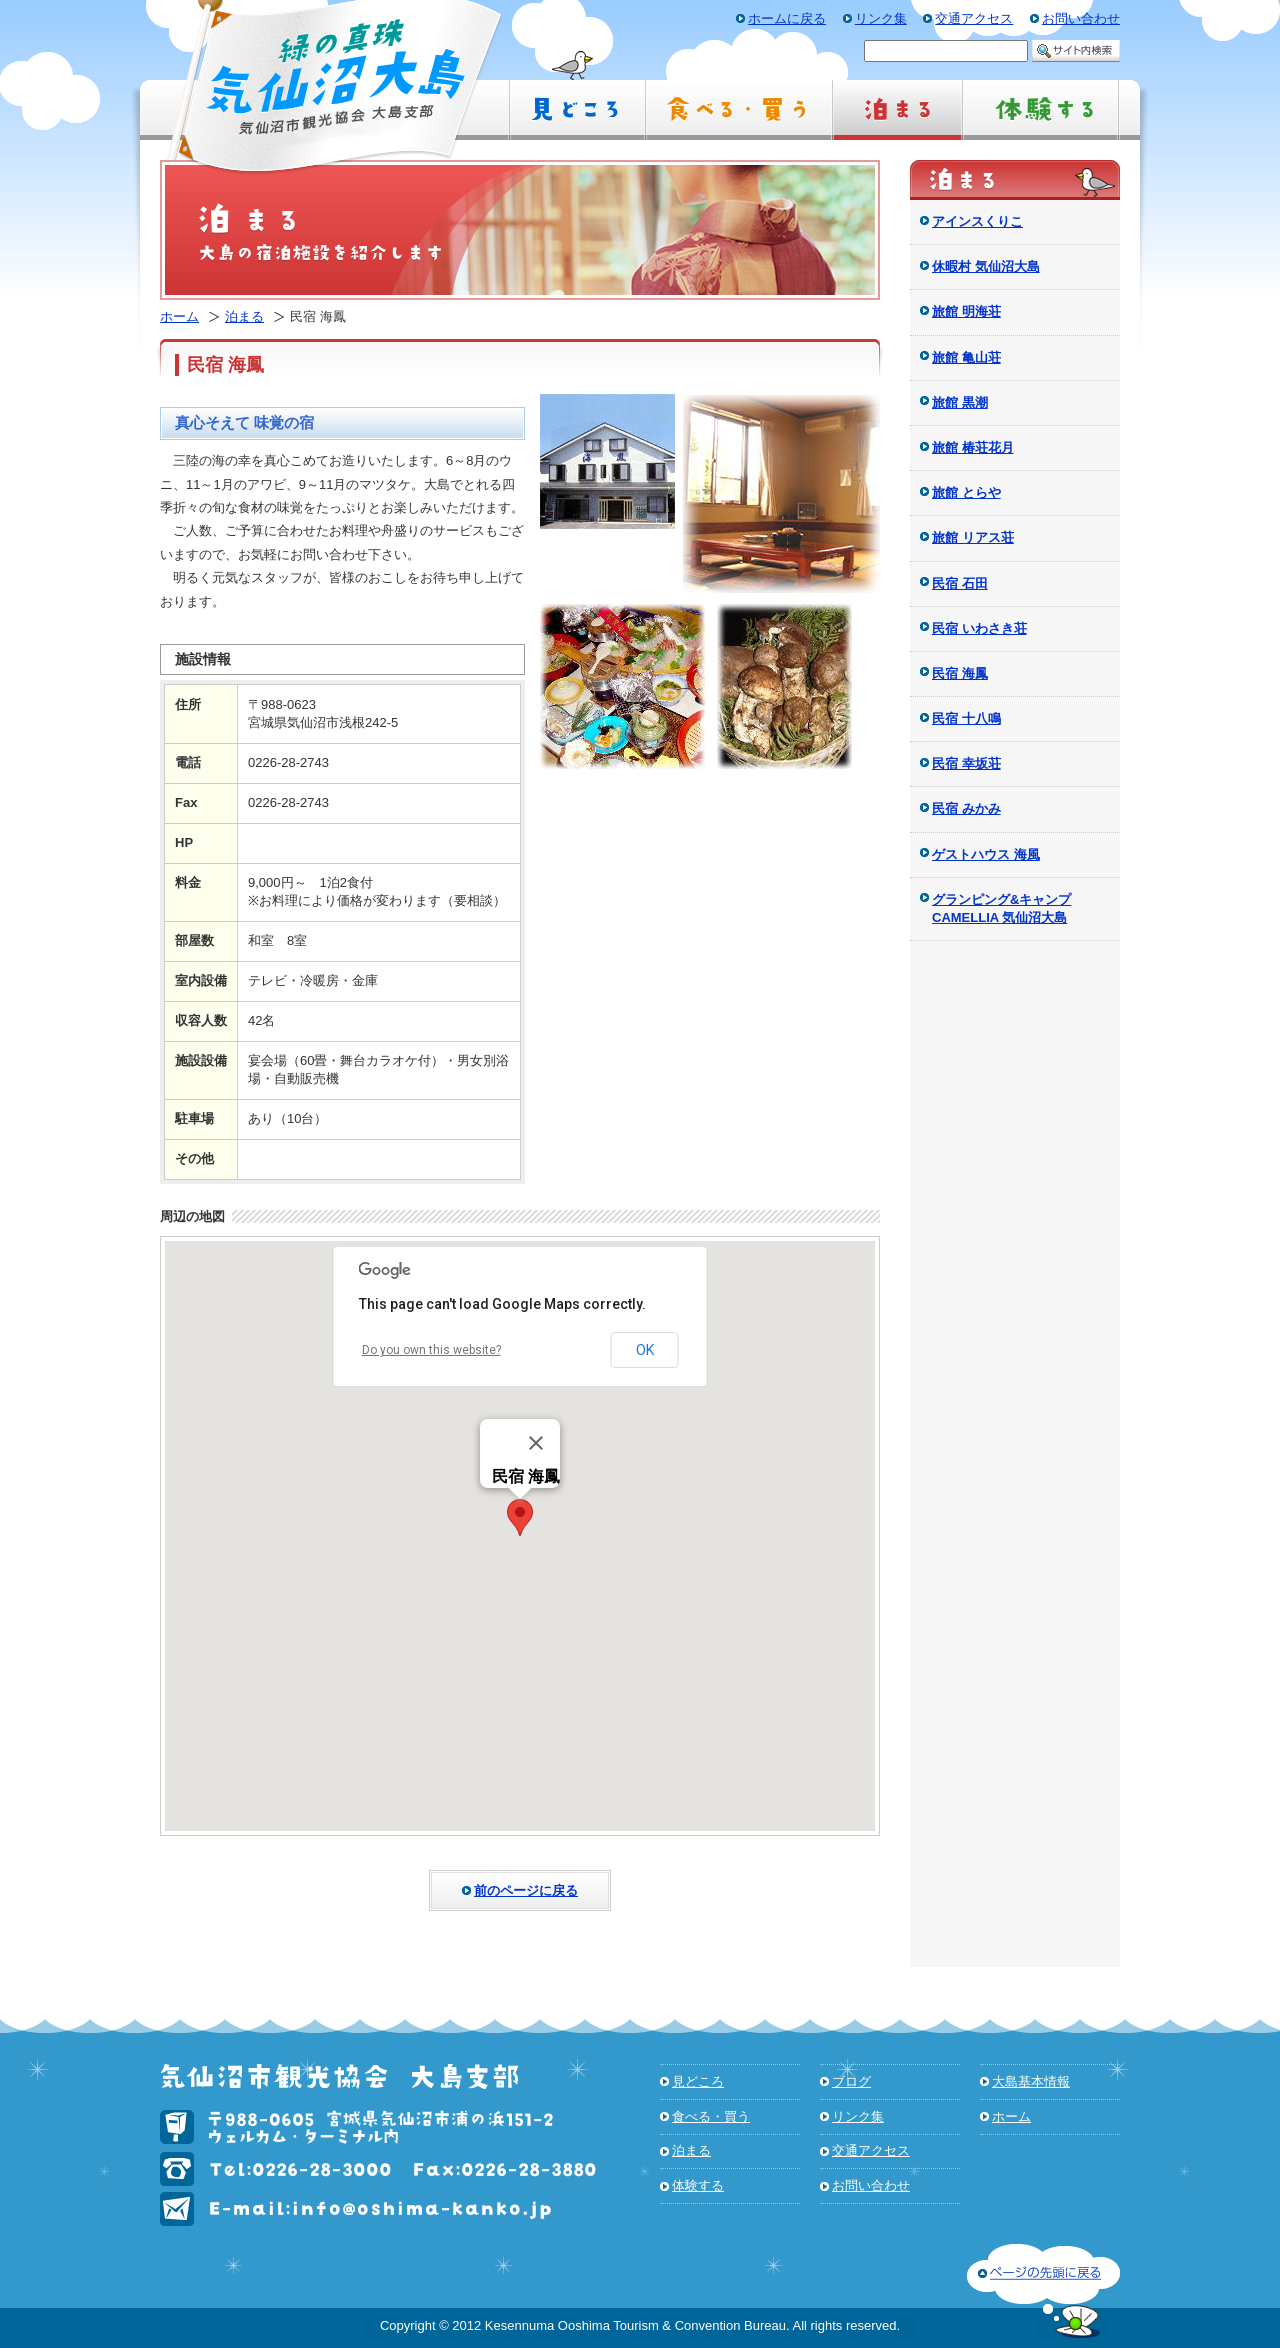  I want to click on 交通アクセス, so click(871, 2150).